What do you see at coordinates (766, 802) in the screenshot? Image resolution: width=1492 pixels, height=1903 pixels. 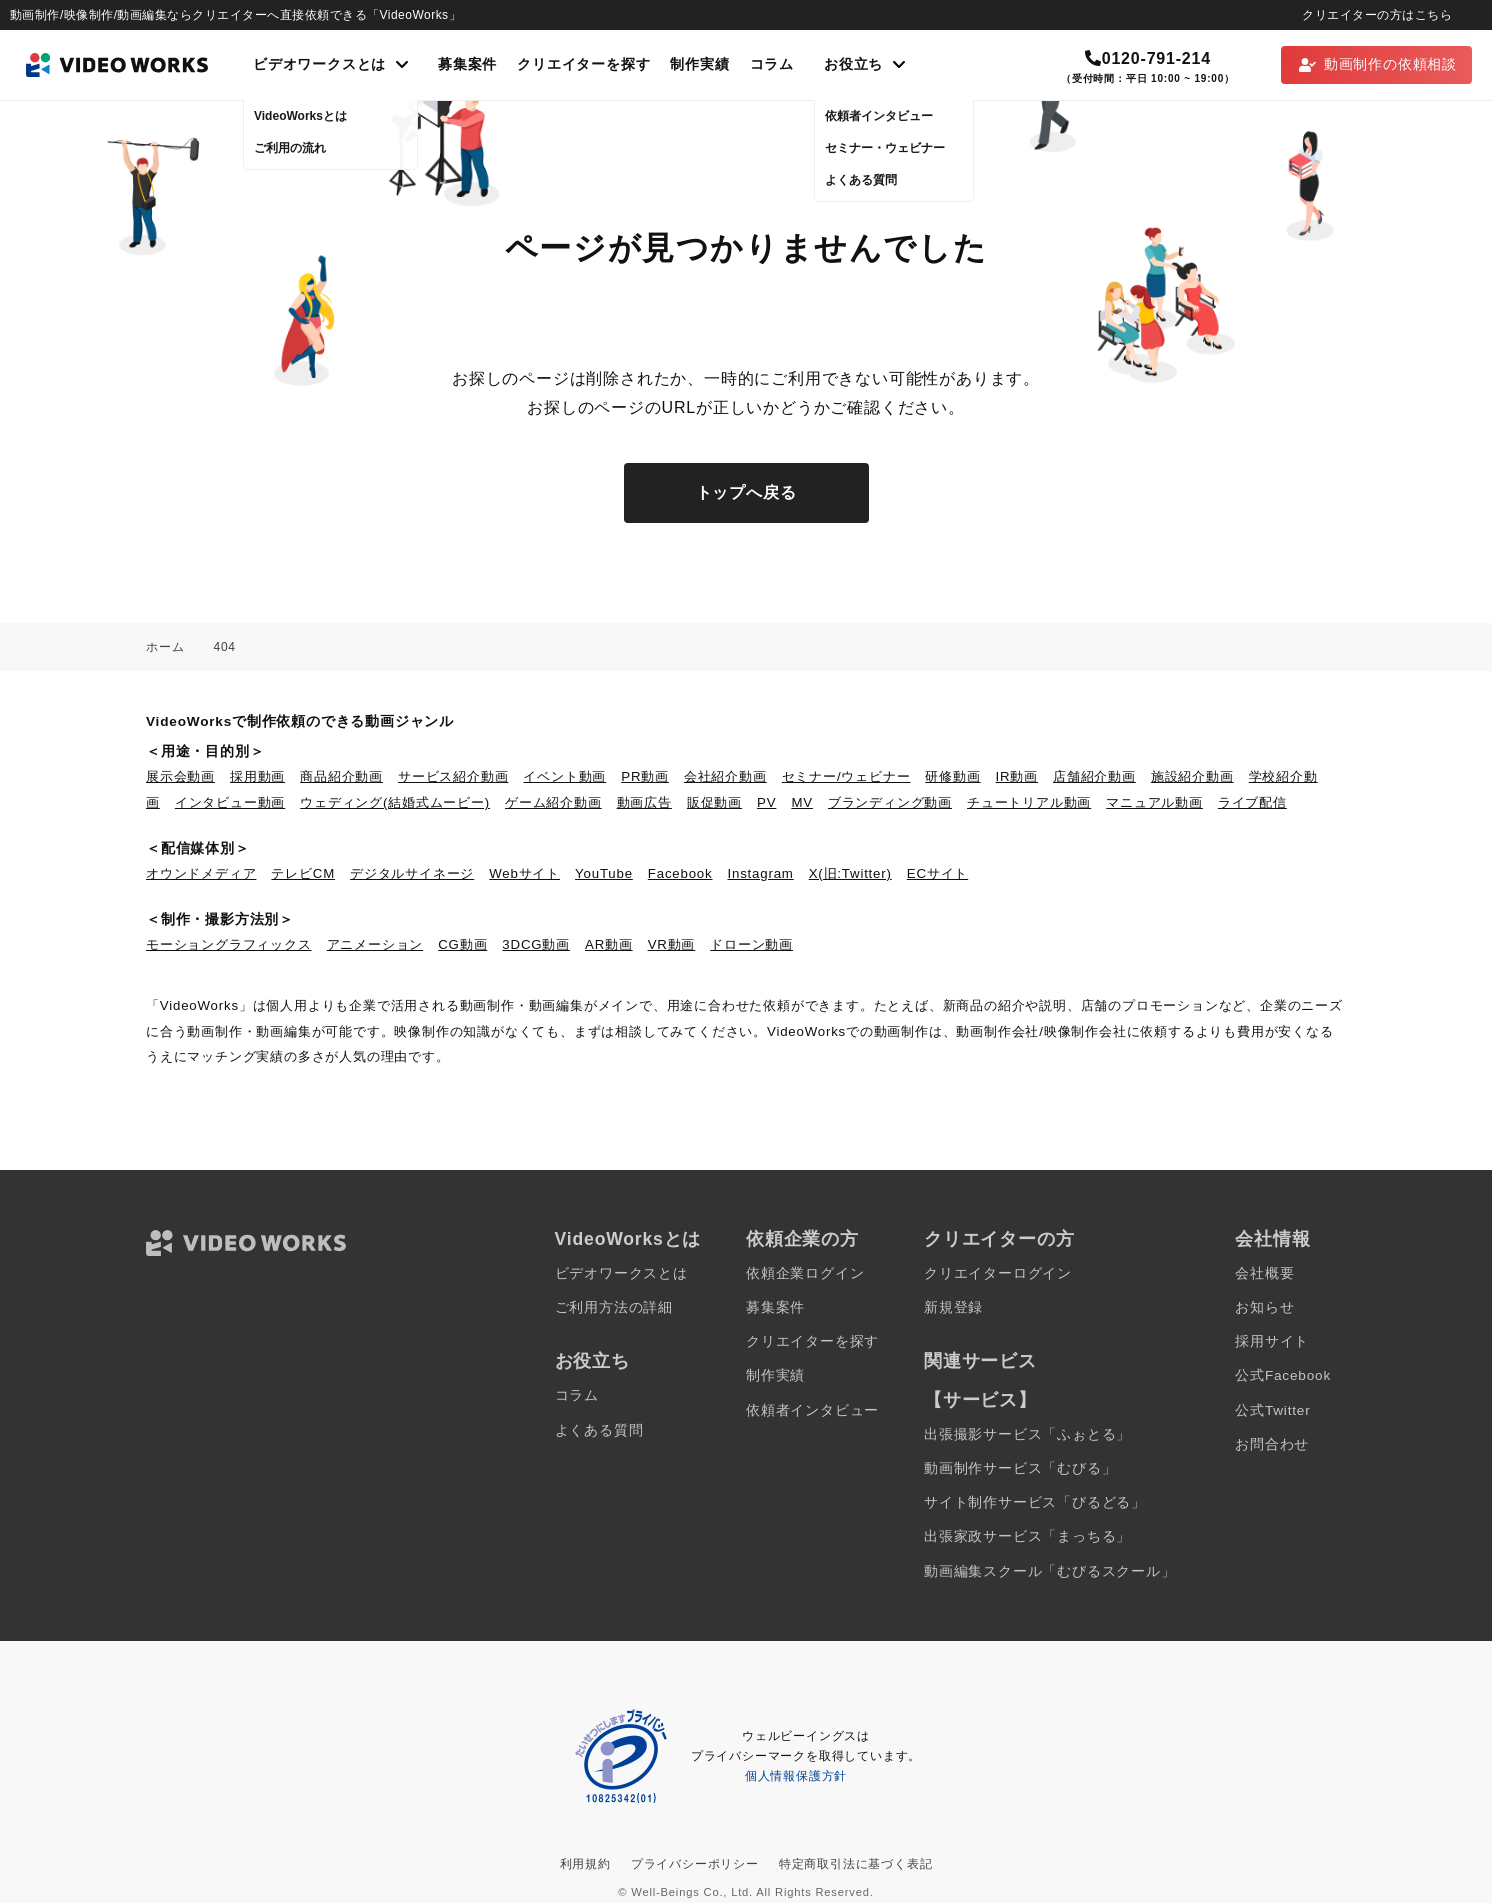 I see `PV` at bounding box center [766, 802].